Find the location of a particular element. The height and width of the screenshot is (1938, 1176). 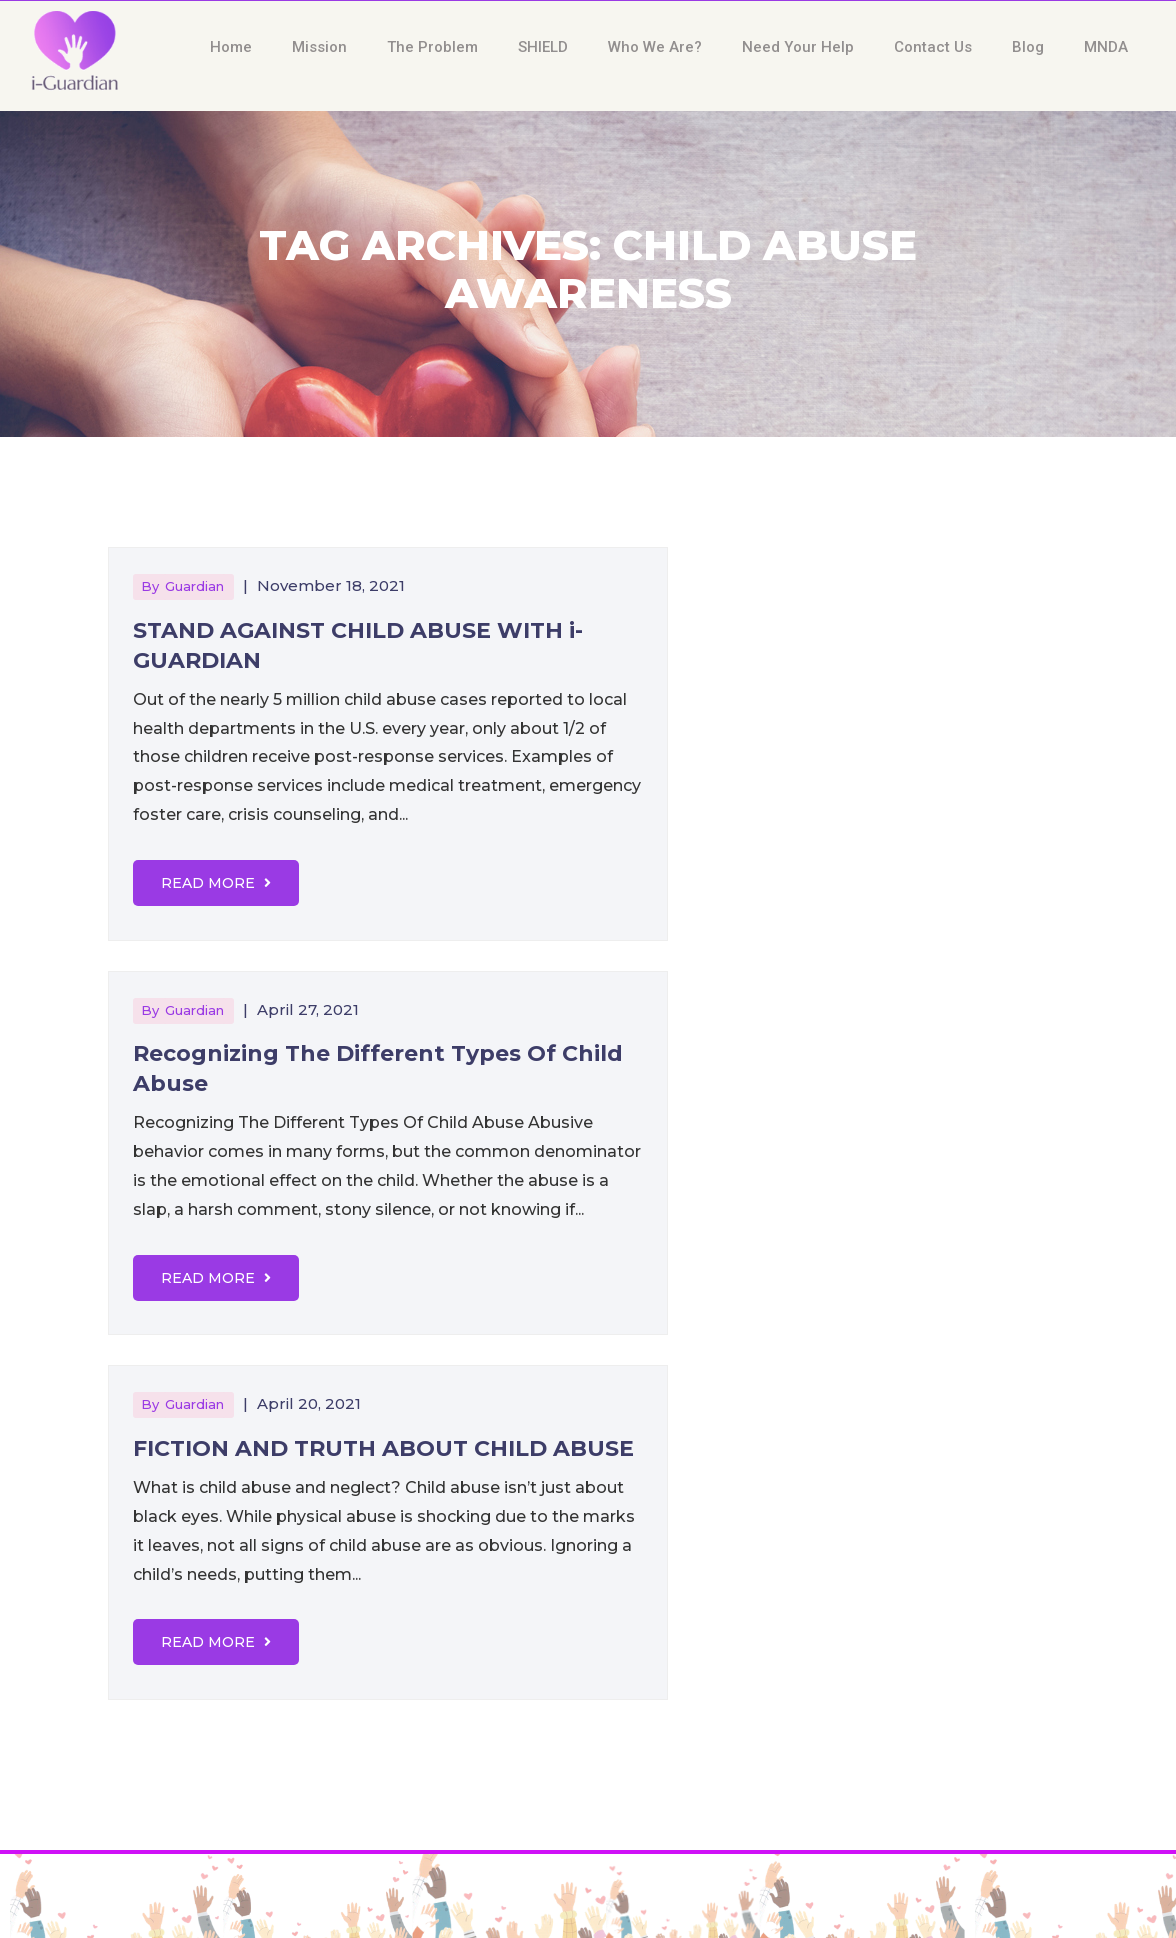

SHIELD is located at coordinates (543, 47).